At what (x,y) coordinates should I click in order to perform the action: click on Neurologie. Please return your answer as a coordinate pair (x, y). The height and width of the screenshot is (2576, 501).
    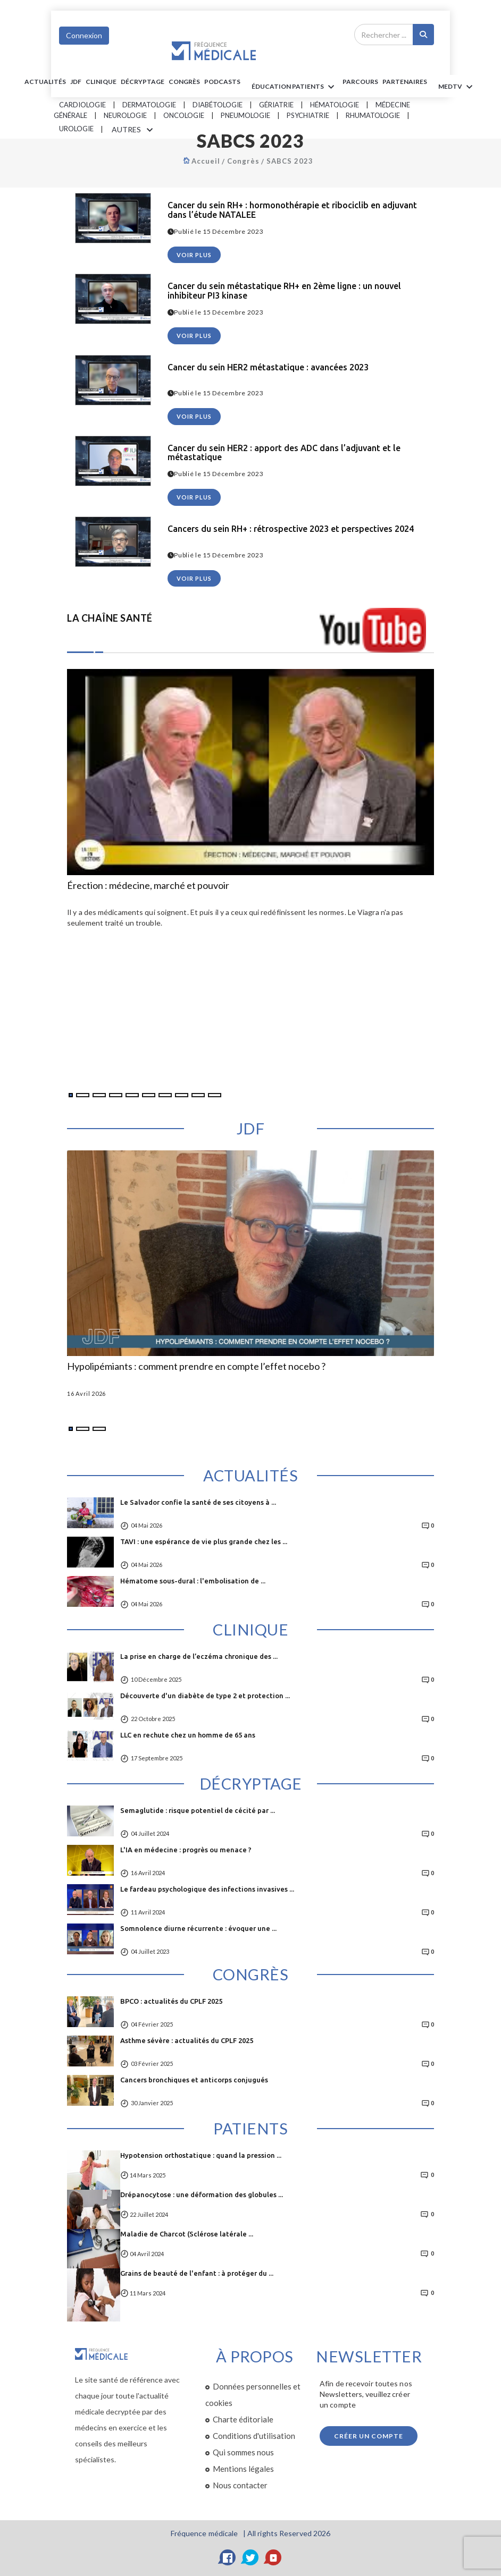
    Looking at the image, I should click on (125, 115).